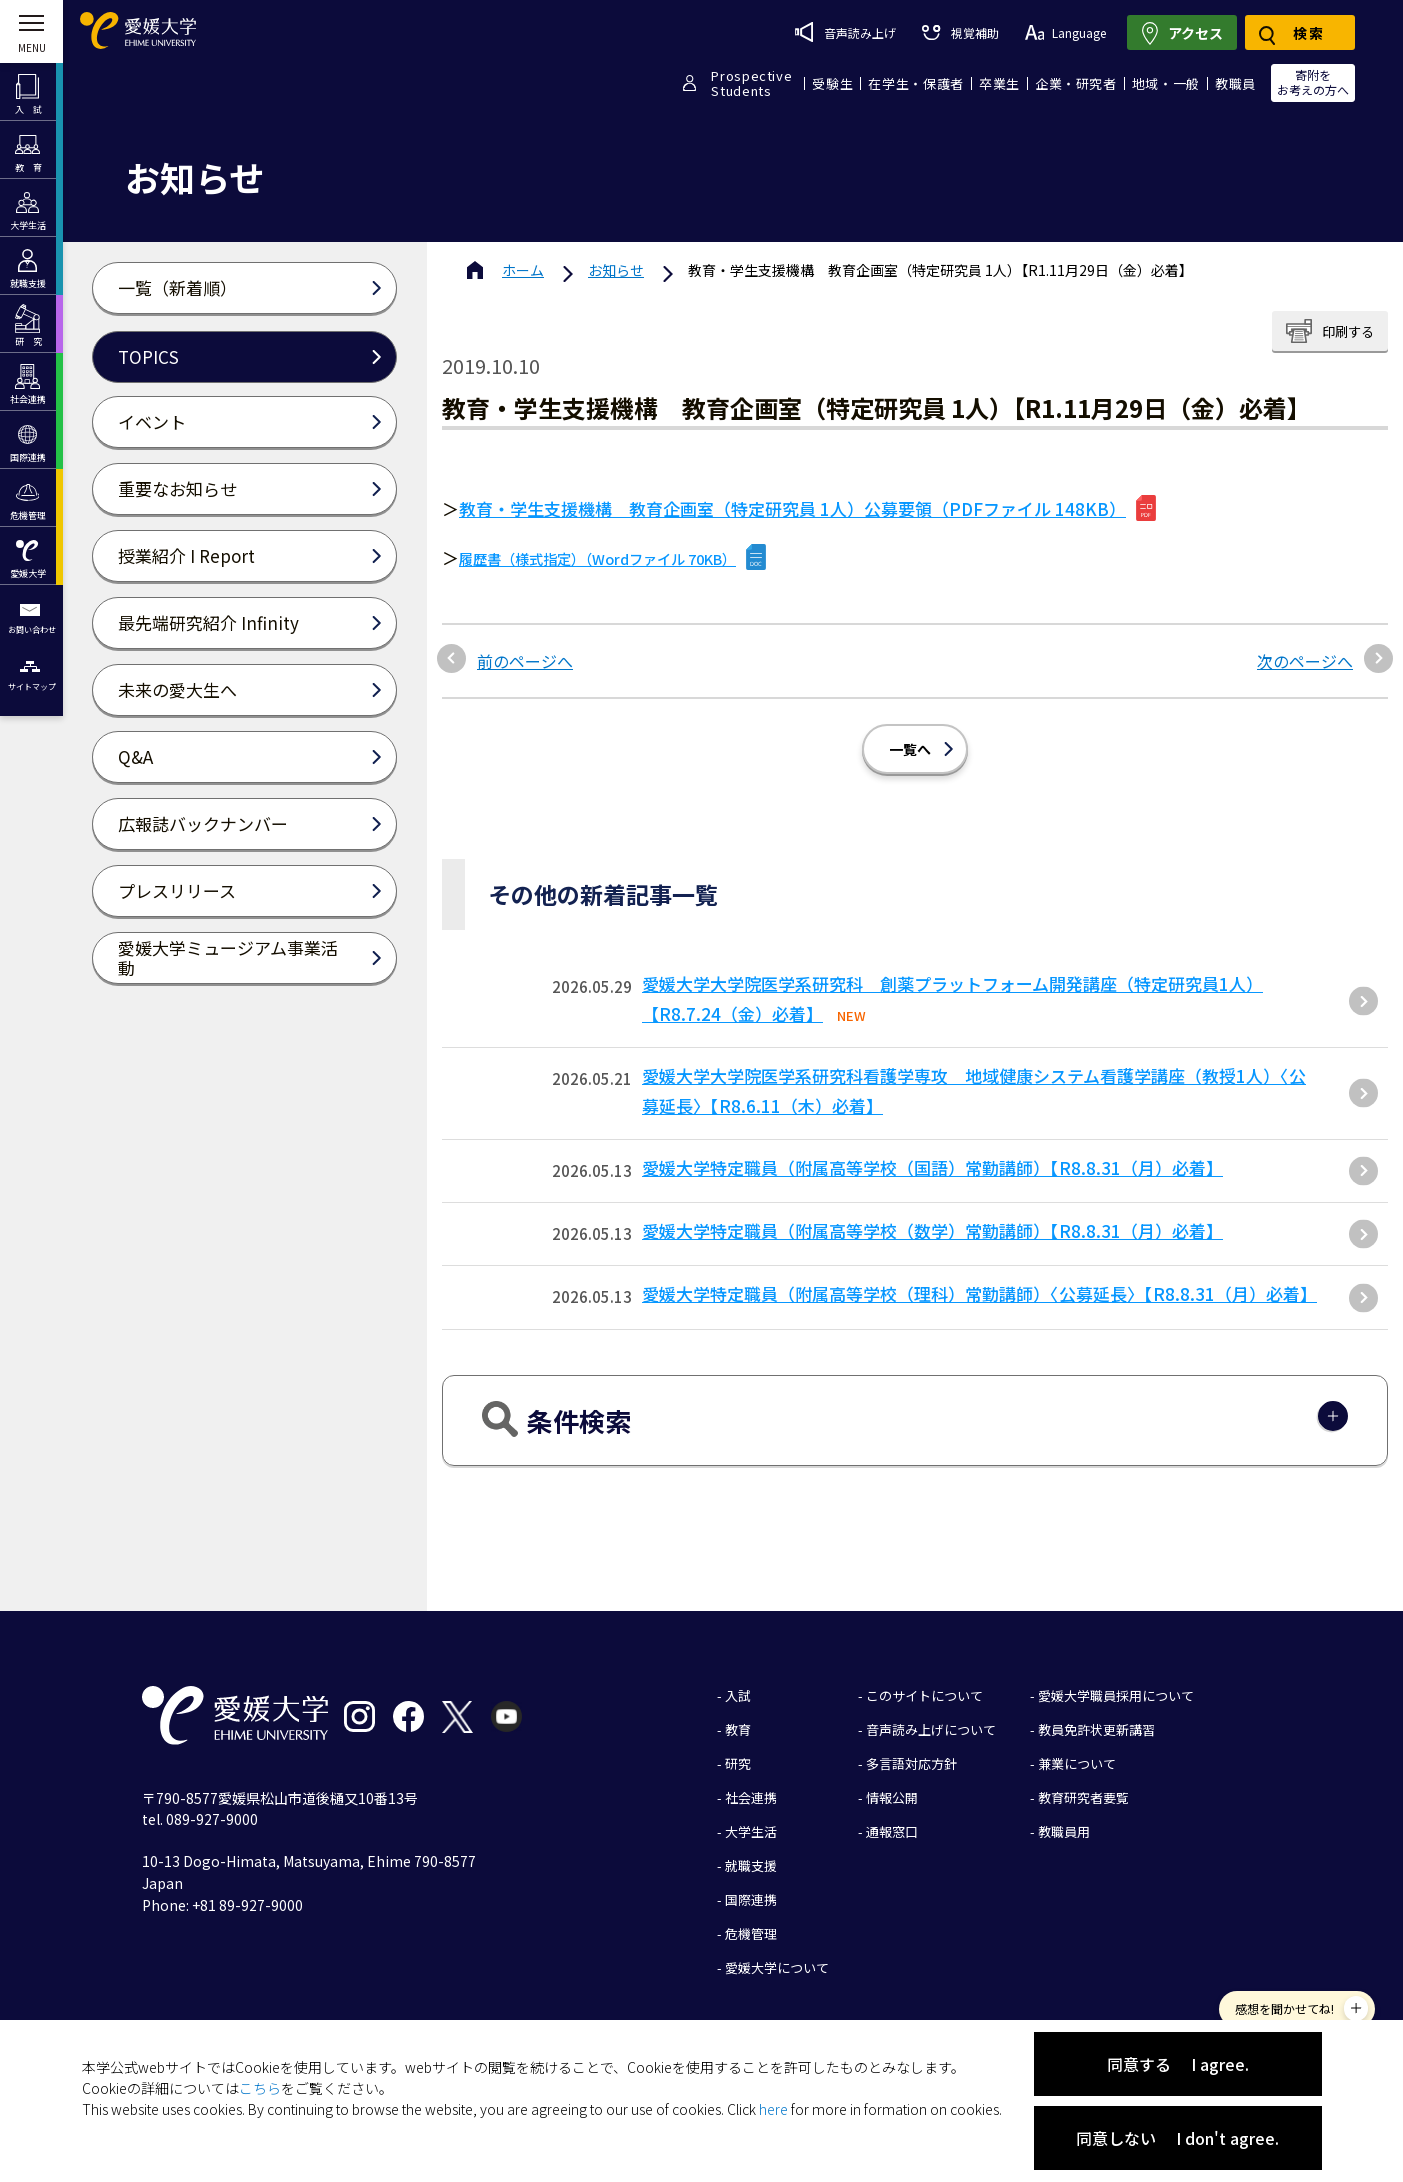  What do you see at coordinates (773, 2109) in the screenshot?
I see `here` at bounding box center [773, 2109].